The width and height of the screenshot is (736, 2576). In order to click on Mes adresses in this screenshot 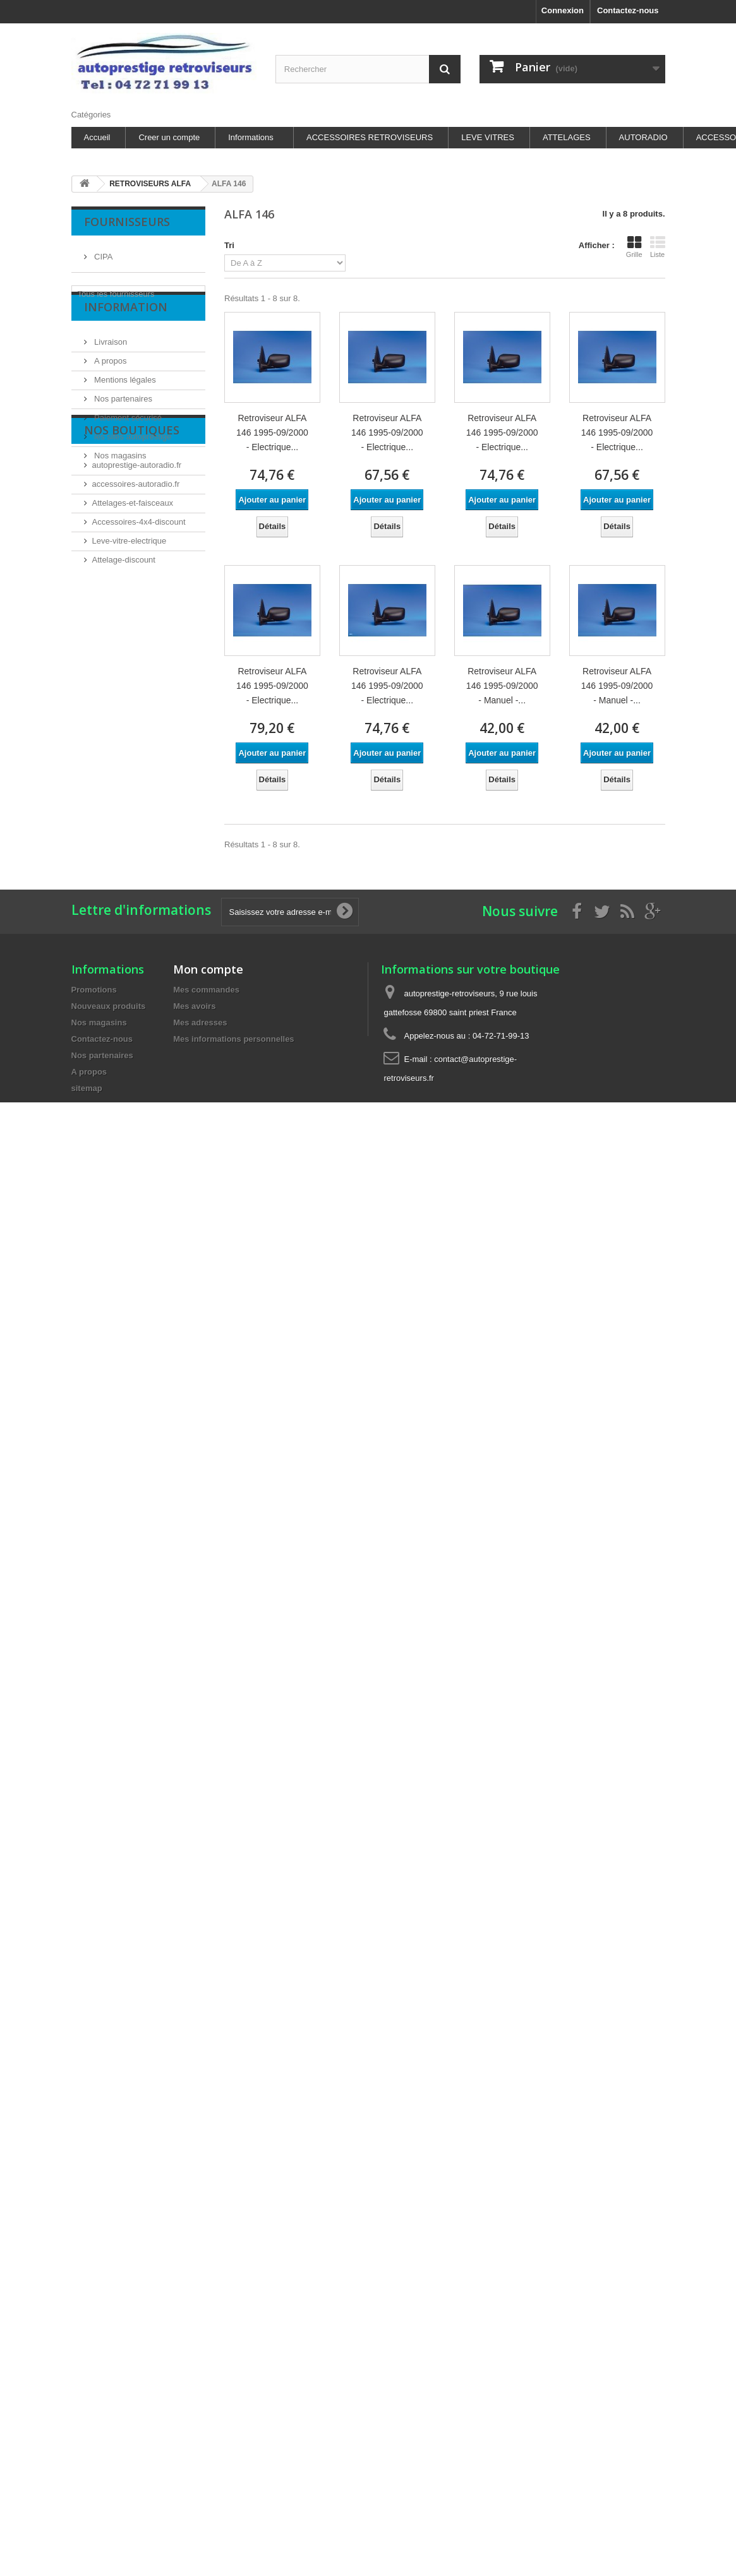, I will do `click(200, 1022)`.